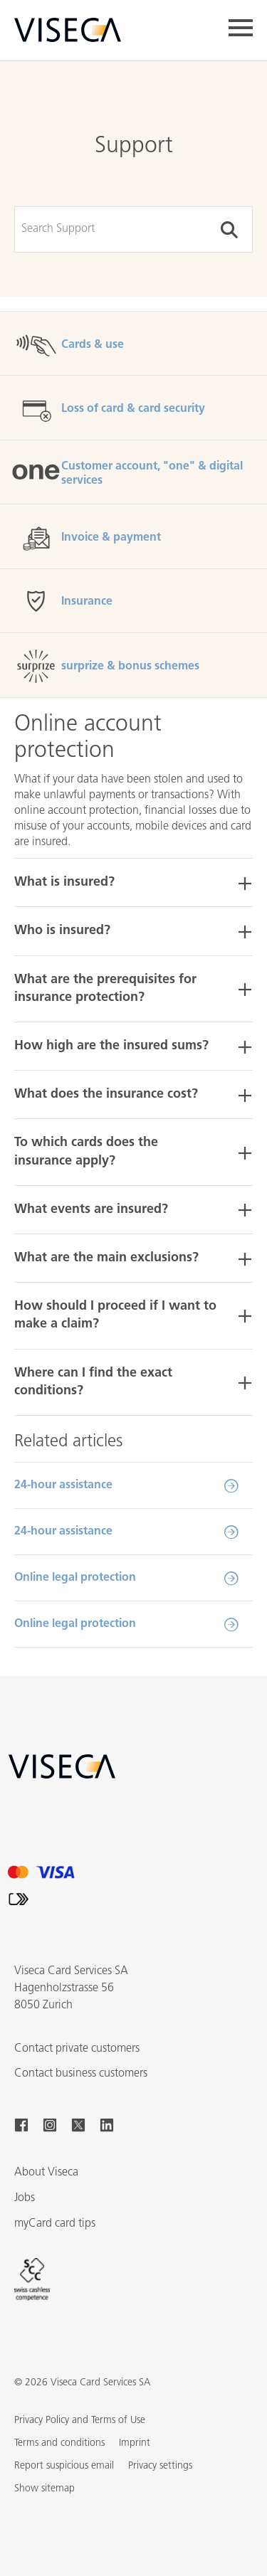 This screenshot has width=267, height=2576. What do you see at coordinates (106, 1258) in the screenshot?
I see `What are the main exclusions? [button]` at bounding box center [106, 1258].